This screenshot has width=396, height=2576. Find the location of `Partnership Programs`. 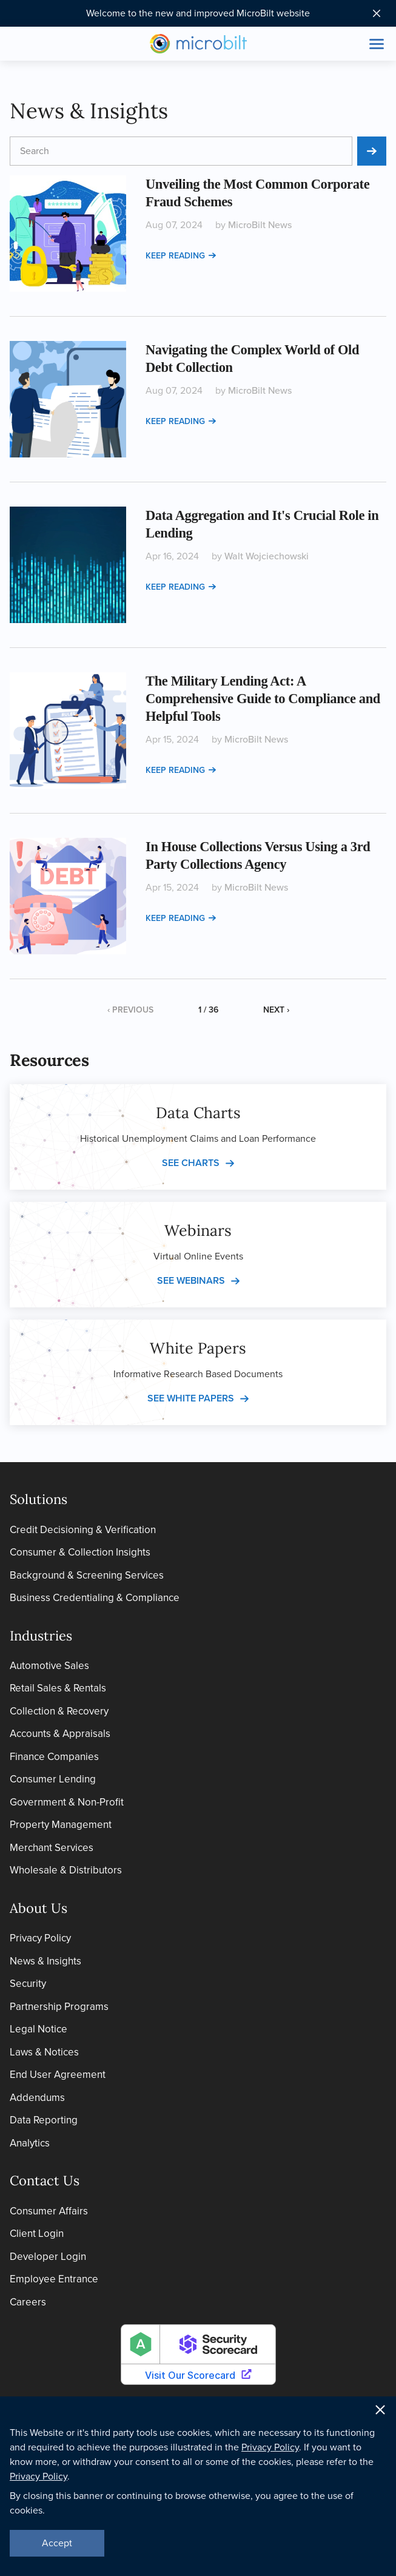

Partnership Programs is located at coordinates (59, 2006).